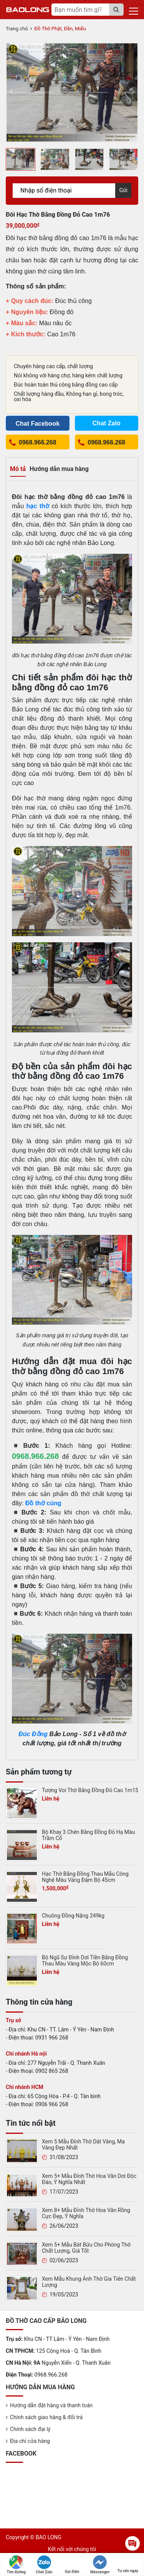 The height and width of the screenshot is (2576, 144). What do you see at coordinates (44, 2564) in the screenshot?
I see `Chat Zalo` at bounding box center [44, 2564].